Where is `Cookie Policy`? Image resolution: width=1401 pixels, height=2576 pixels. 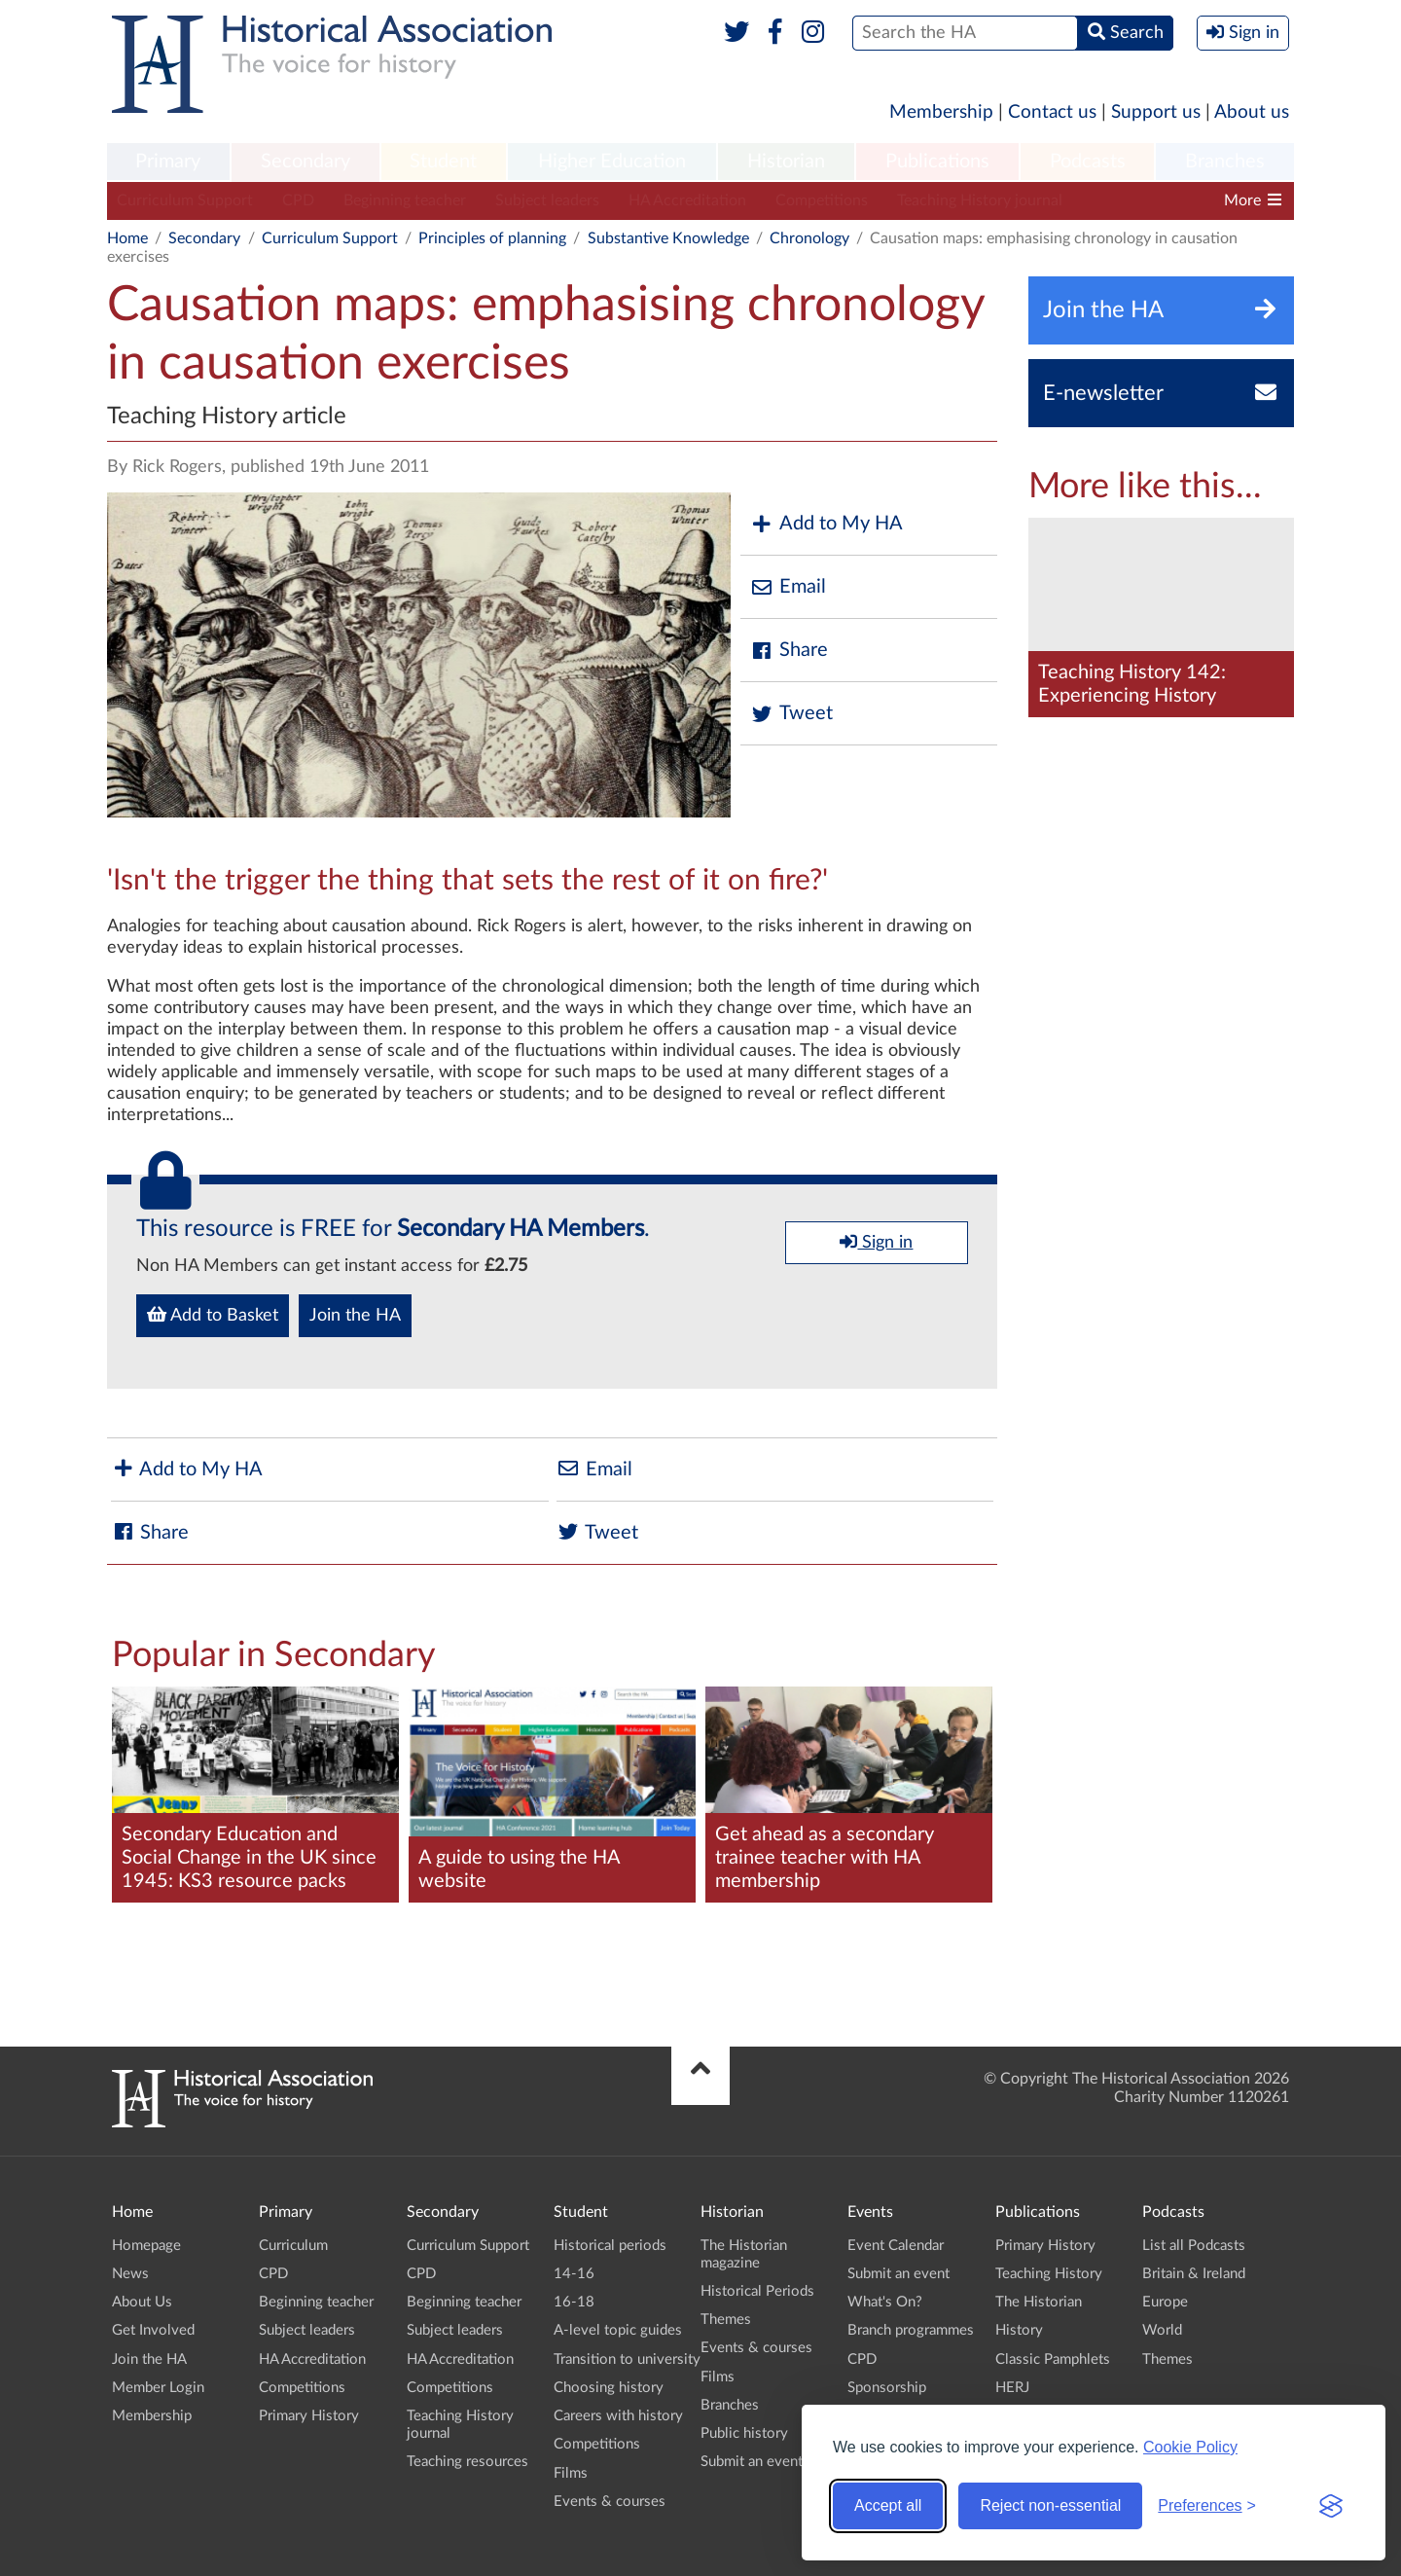
Cookie Policy is located at coordinates (1190, 2447).